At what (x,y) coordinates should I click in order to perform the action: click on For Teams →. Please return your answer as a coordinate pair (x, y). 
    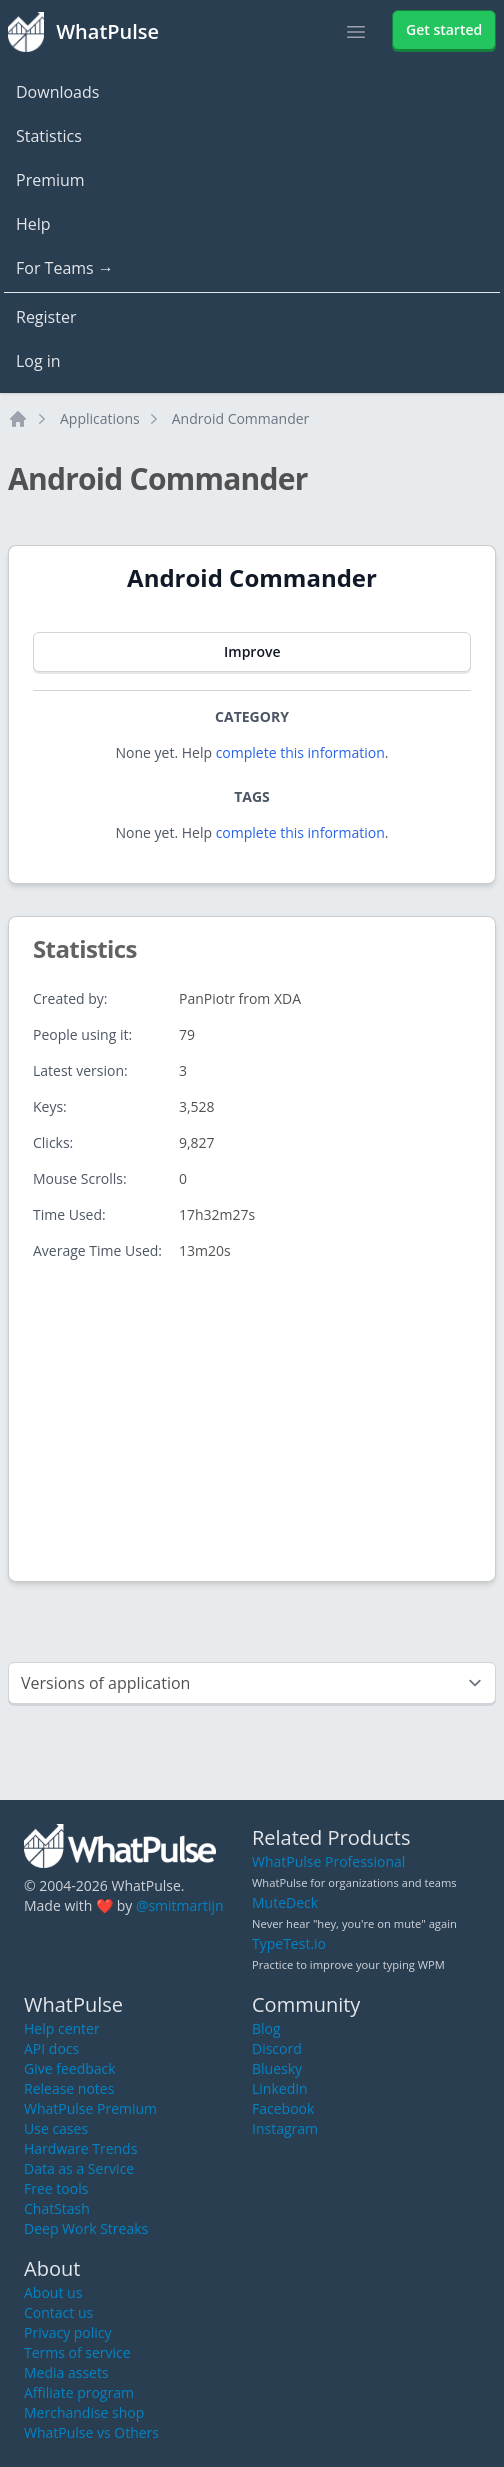
    Looking at the image, I should click on (65, 268).